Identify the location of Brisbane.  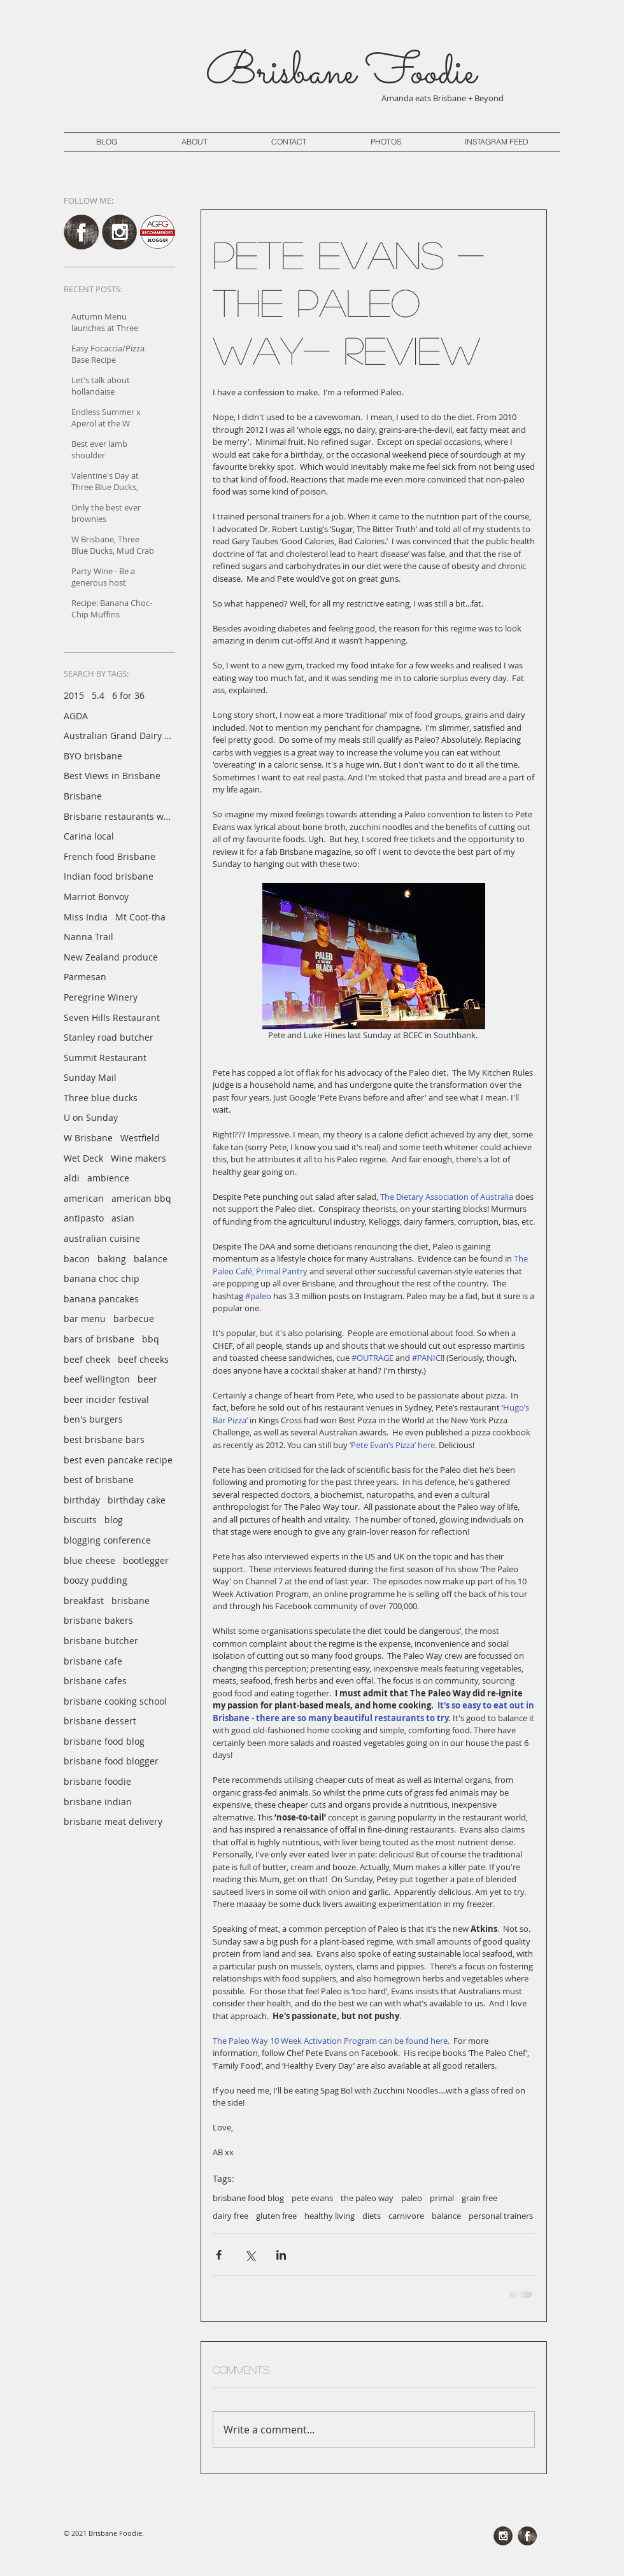
(83, 796).